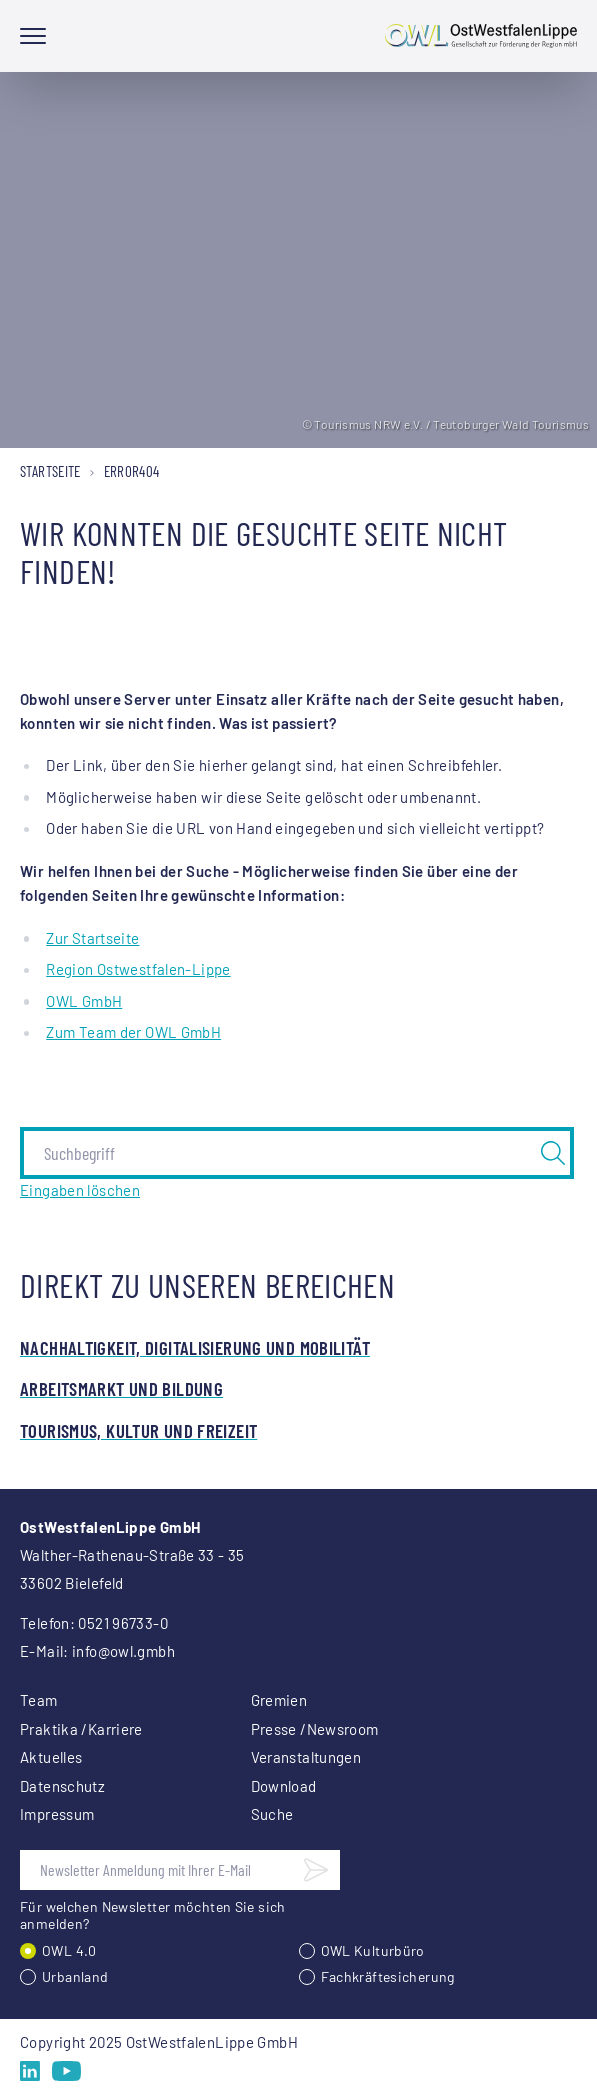 The width and height of the screenshot is (597, 2093). What do you see at coordinates (284, 1786) in the screenshot?
I see `Download` at bounding box center [284, 1786].